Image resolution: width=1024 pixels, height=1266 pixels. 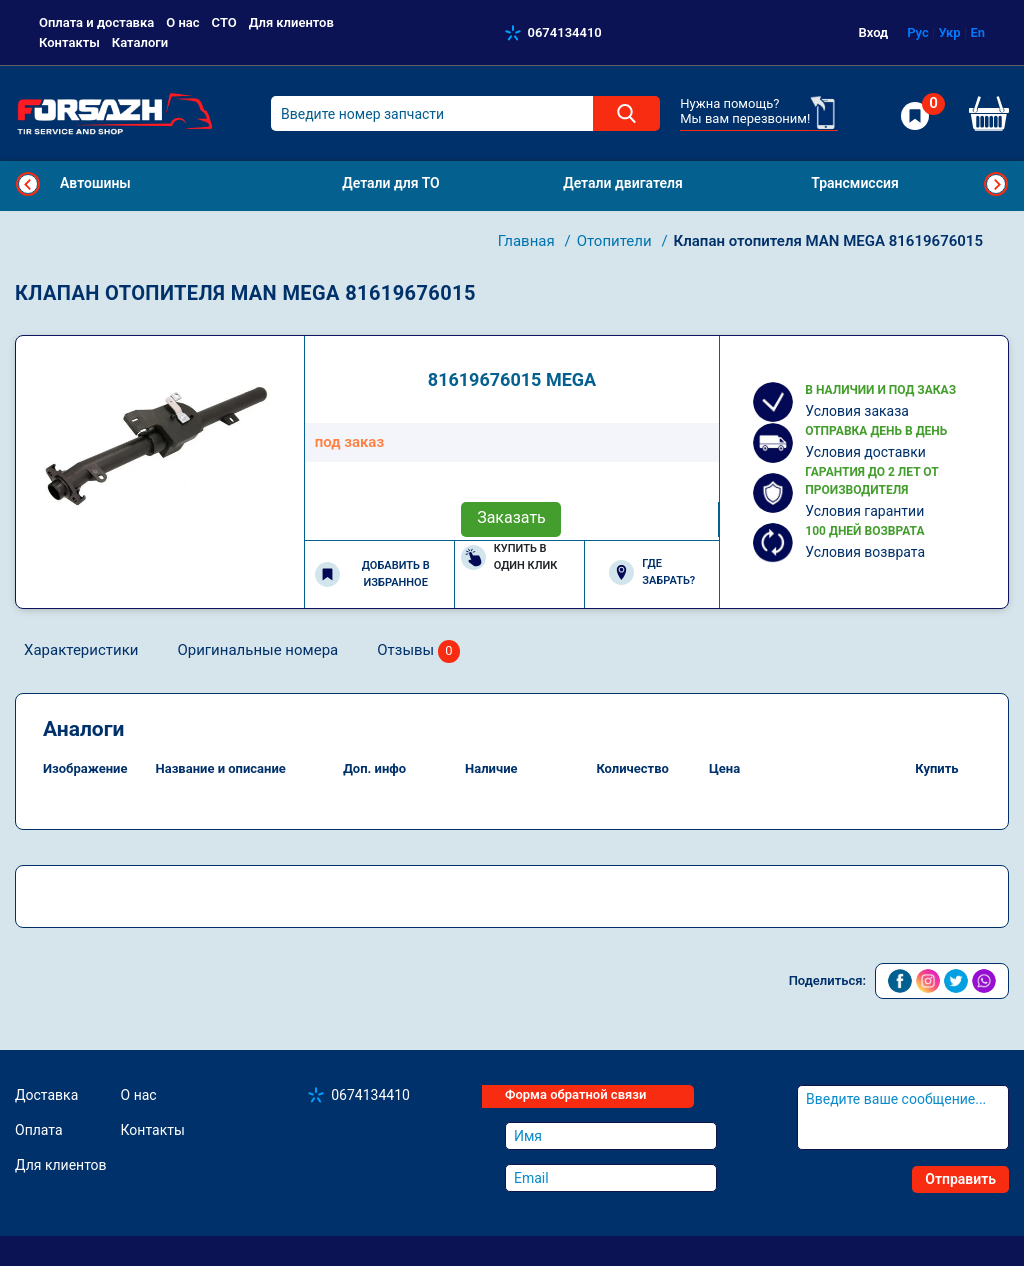 What do you see at coordinates (69, 42) in the screenshot?
I see `Контакты` at bounding box center [69, 42].